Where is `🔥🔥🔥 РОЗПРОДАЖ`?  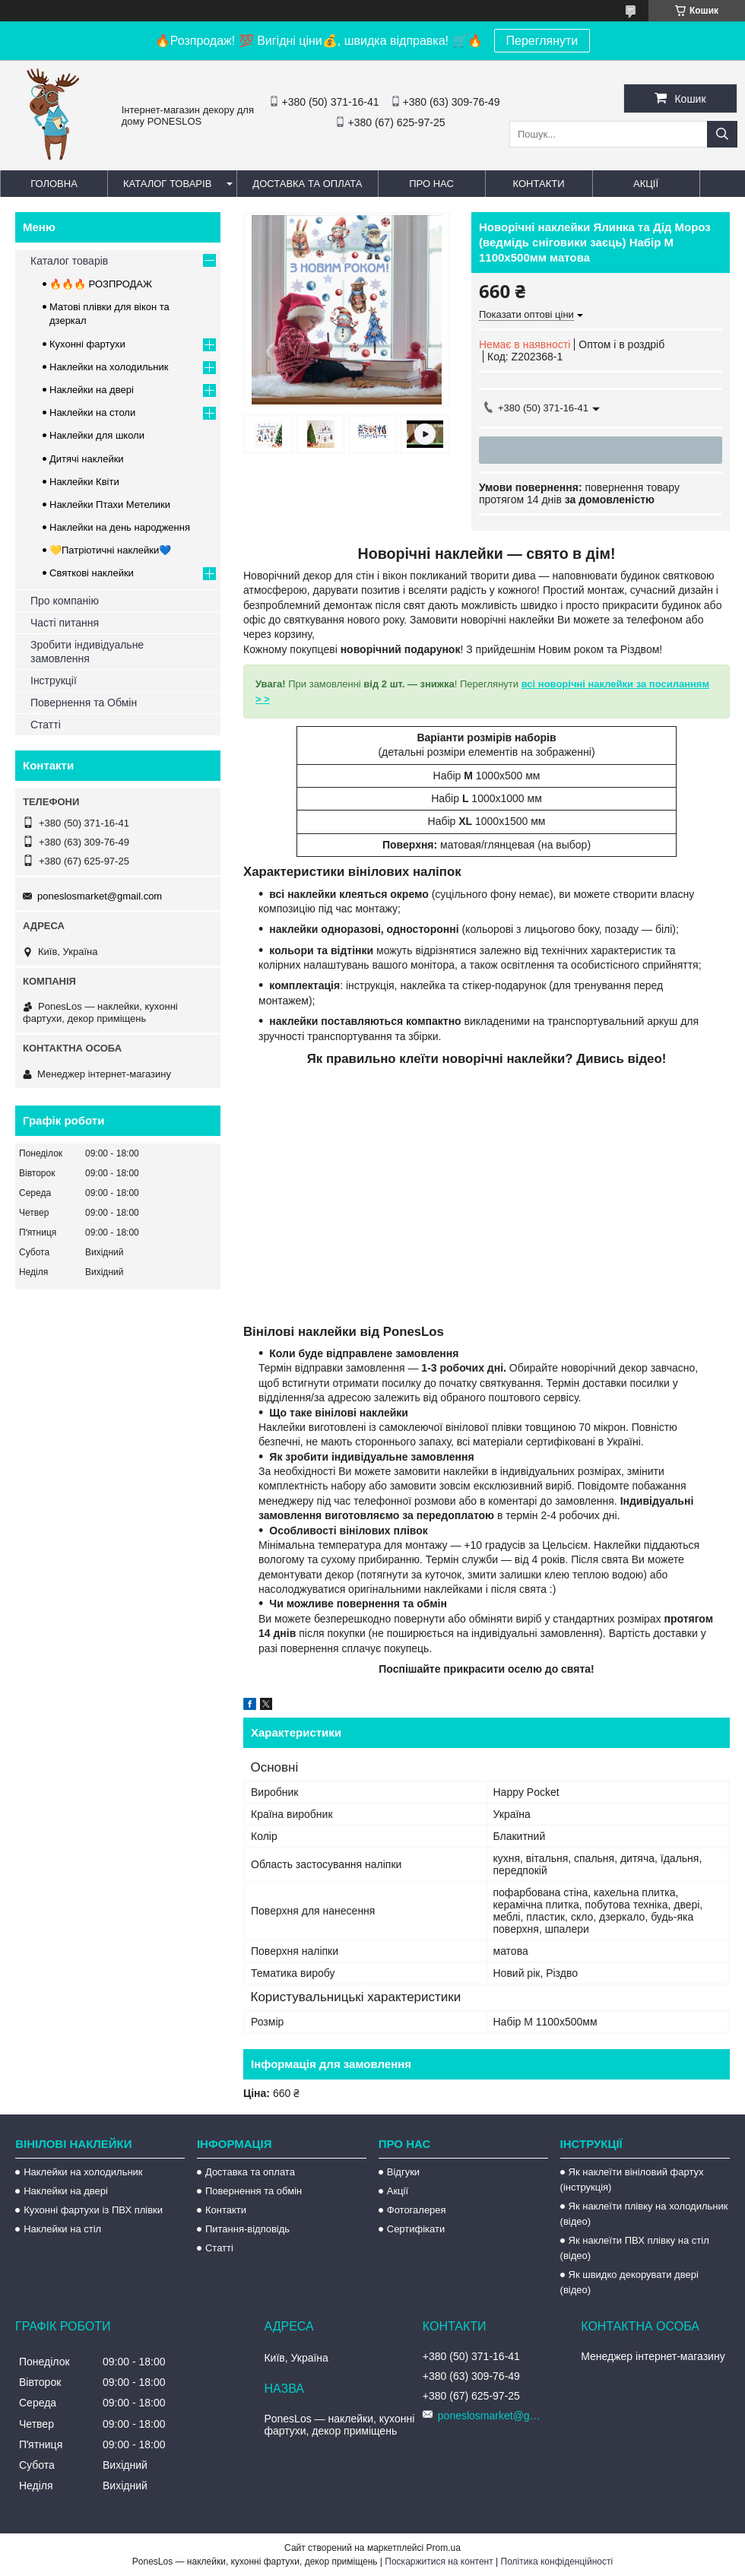 🔥🔥🔥 РОЗПРОДАЖ is located at coordinates (100, 284).